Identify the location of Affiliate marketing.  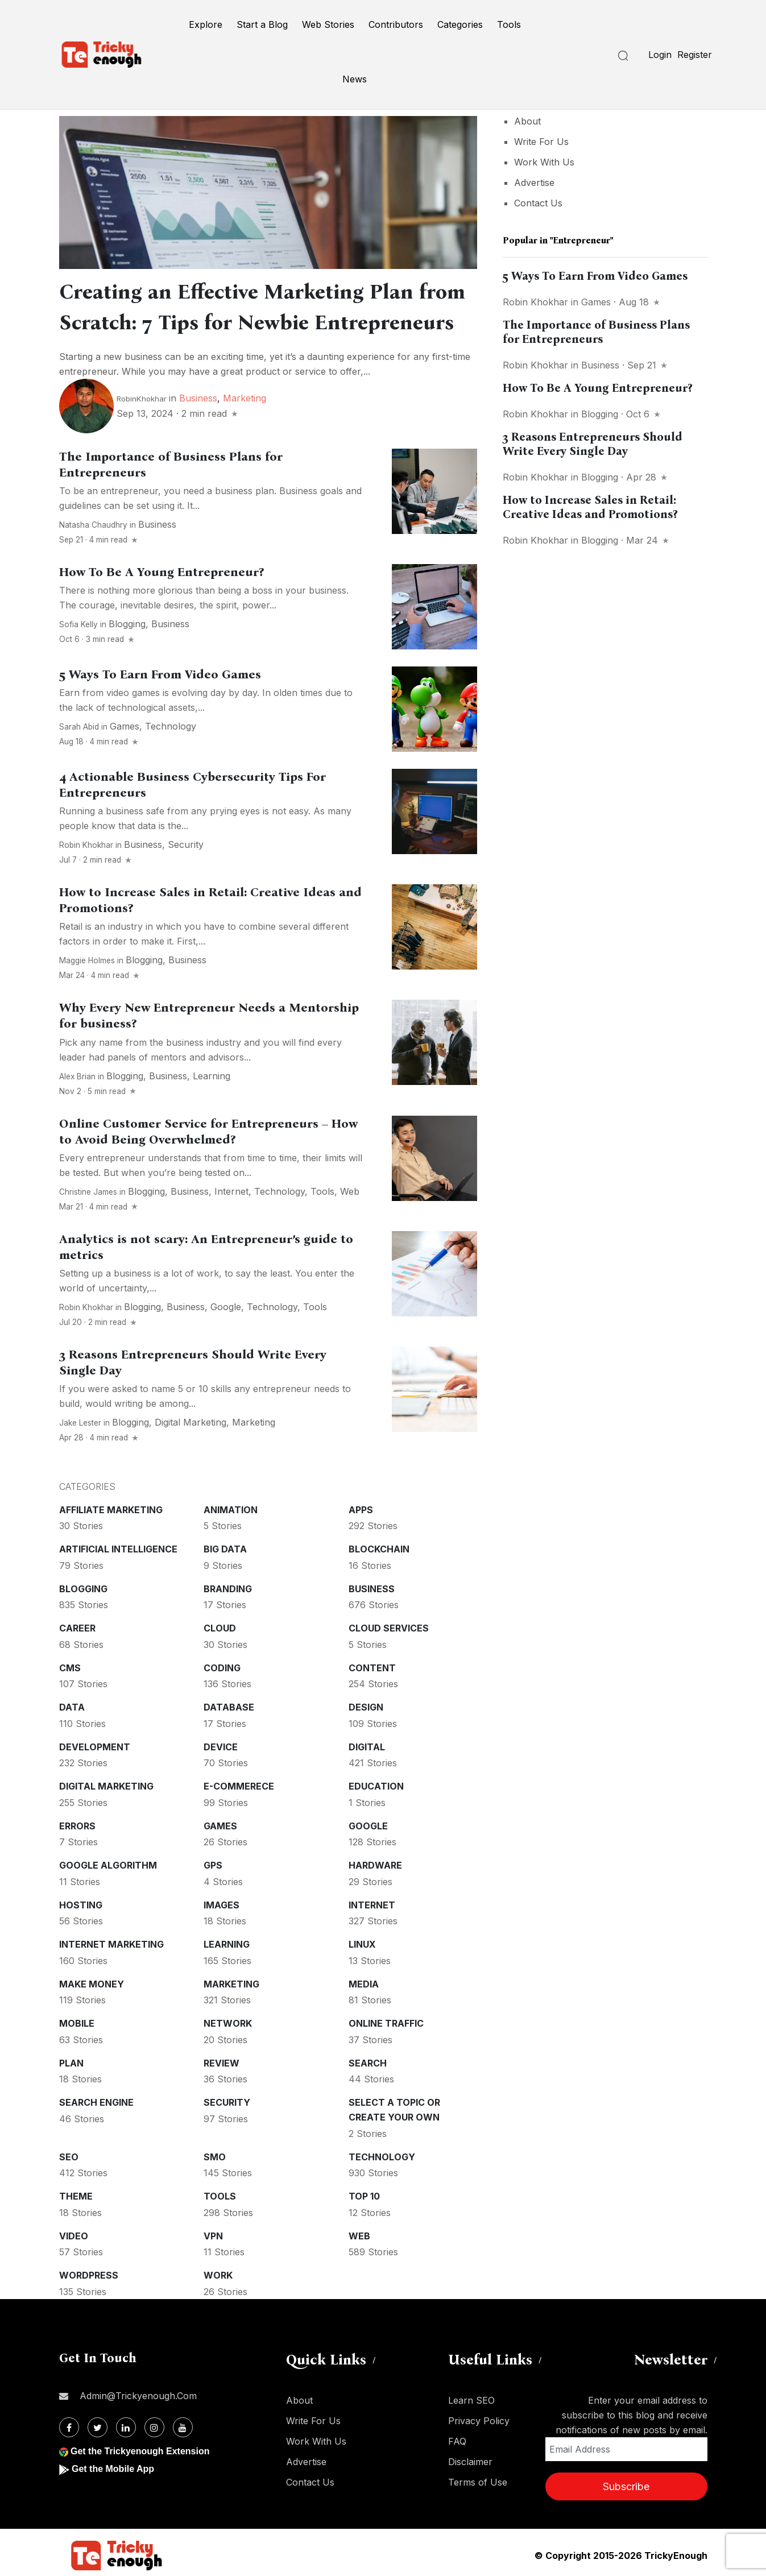
(111, 1509).